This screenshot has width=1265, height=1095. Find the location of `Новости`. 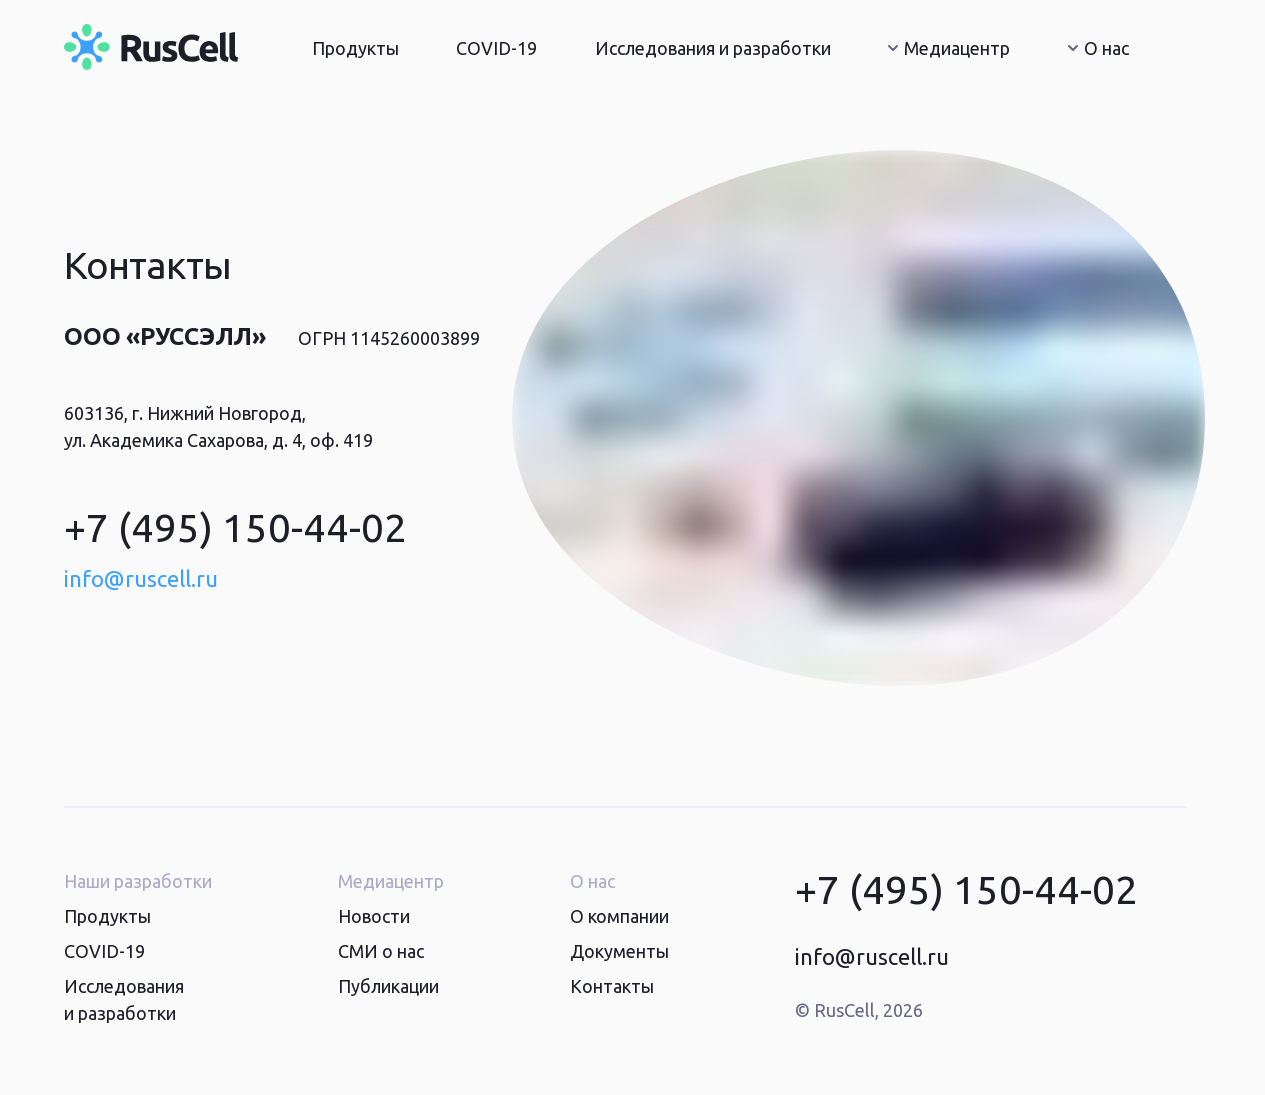

Новости is located at coordinates (374, 916).